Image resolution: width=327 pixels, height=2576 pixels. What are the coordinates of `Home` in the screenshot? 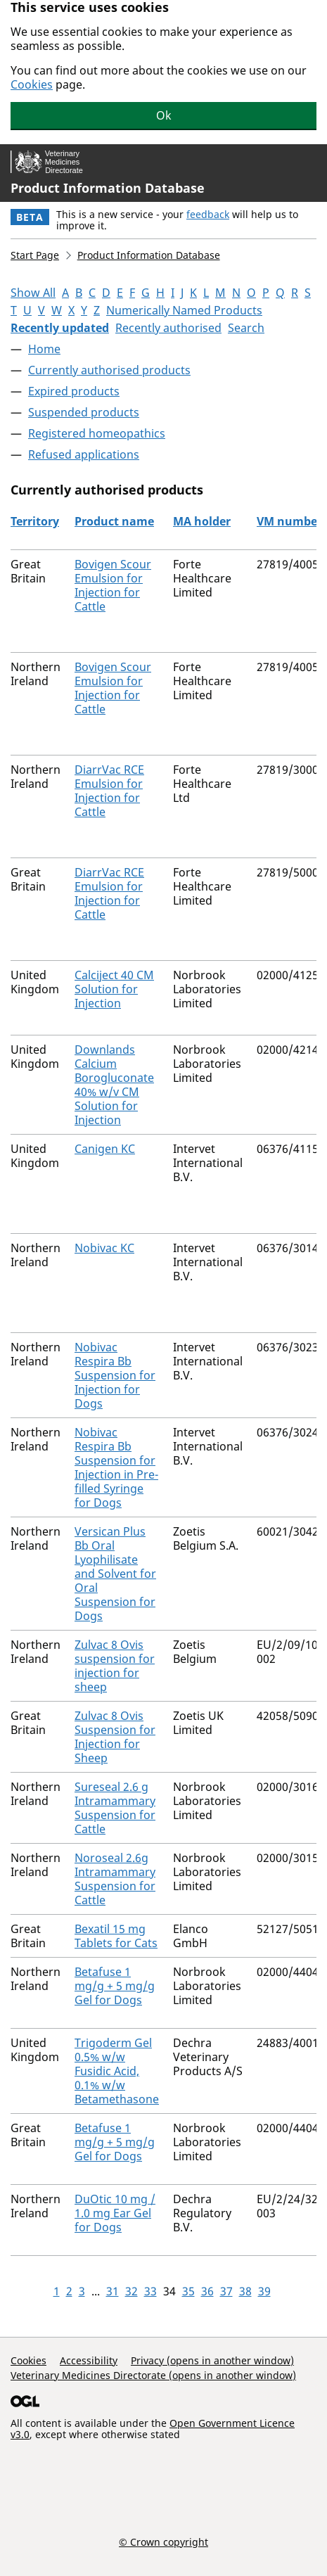 It's located at (44, 349).